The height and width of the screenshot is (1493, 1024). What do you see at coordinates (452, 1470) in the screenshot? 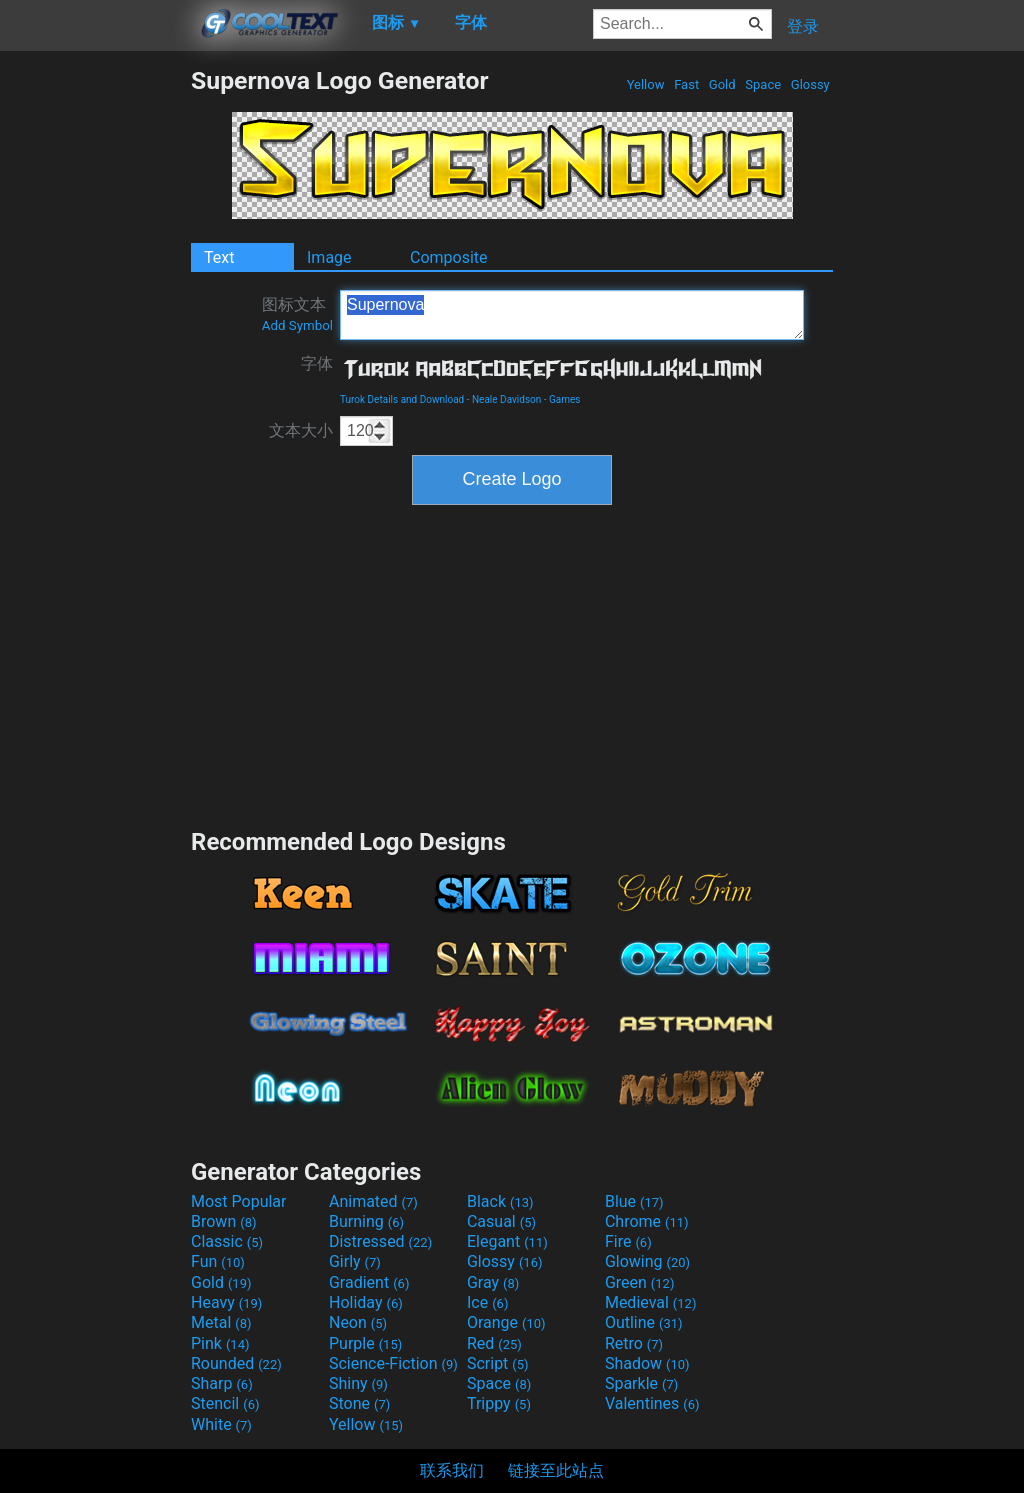
I see `联系我们` at bounding box center [452, 1470].